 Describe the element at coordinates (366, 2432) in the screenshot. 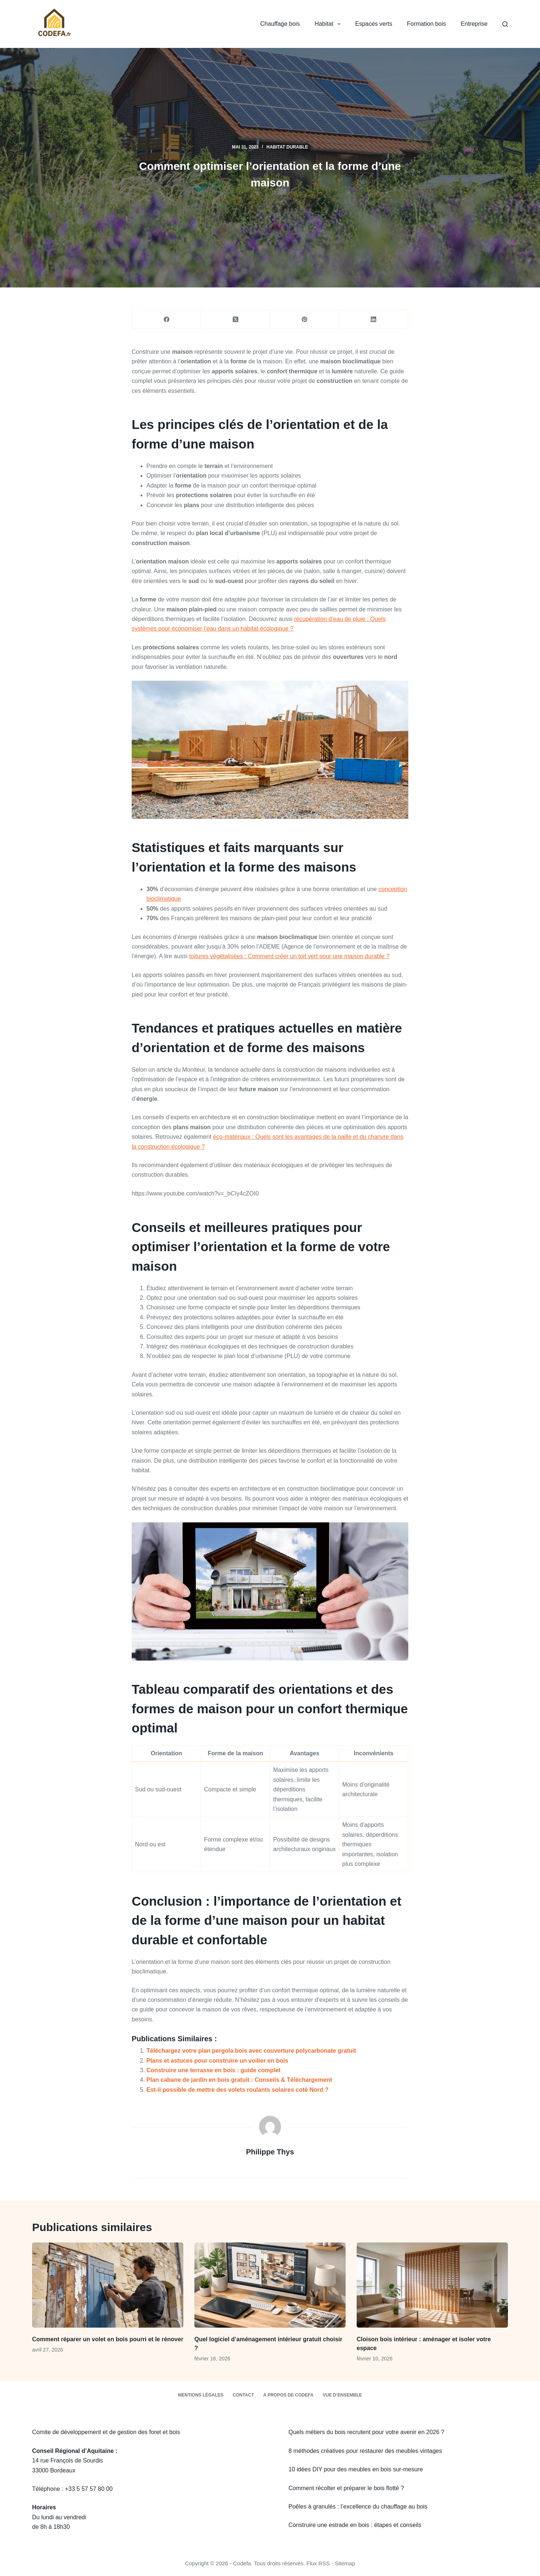

I see `Quels métiers du bois recrutent pour votre avenir en 2026 ?` at that location.